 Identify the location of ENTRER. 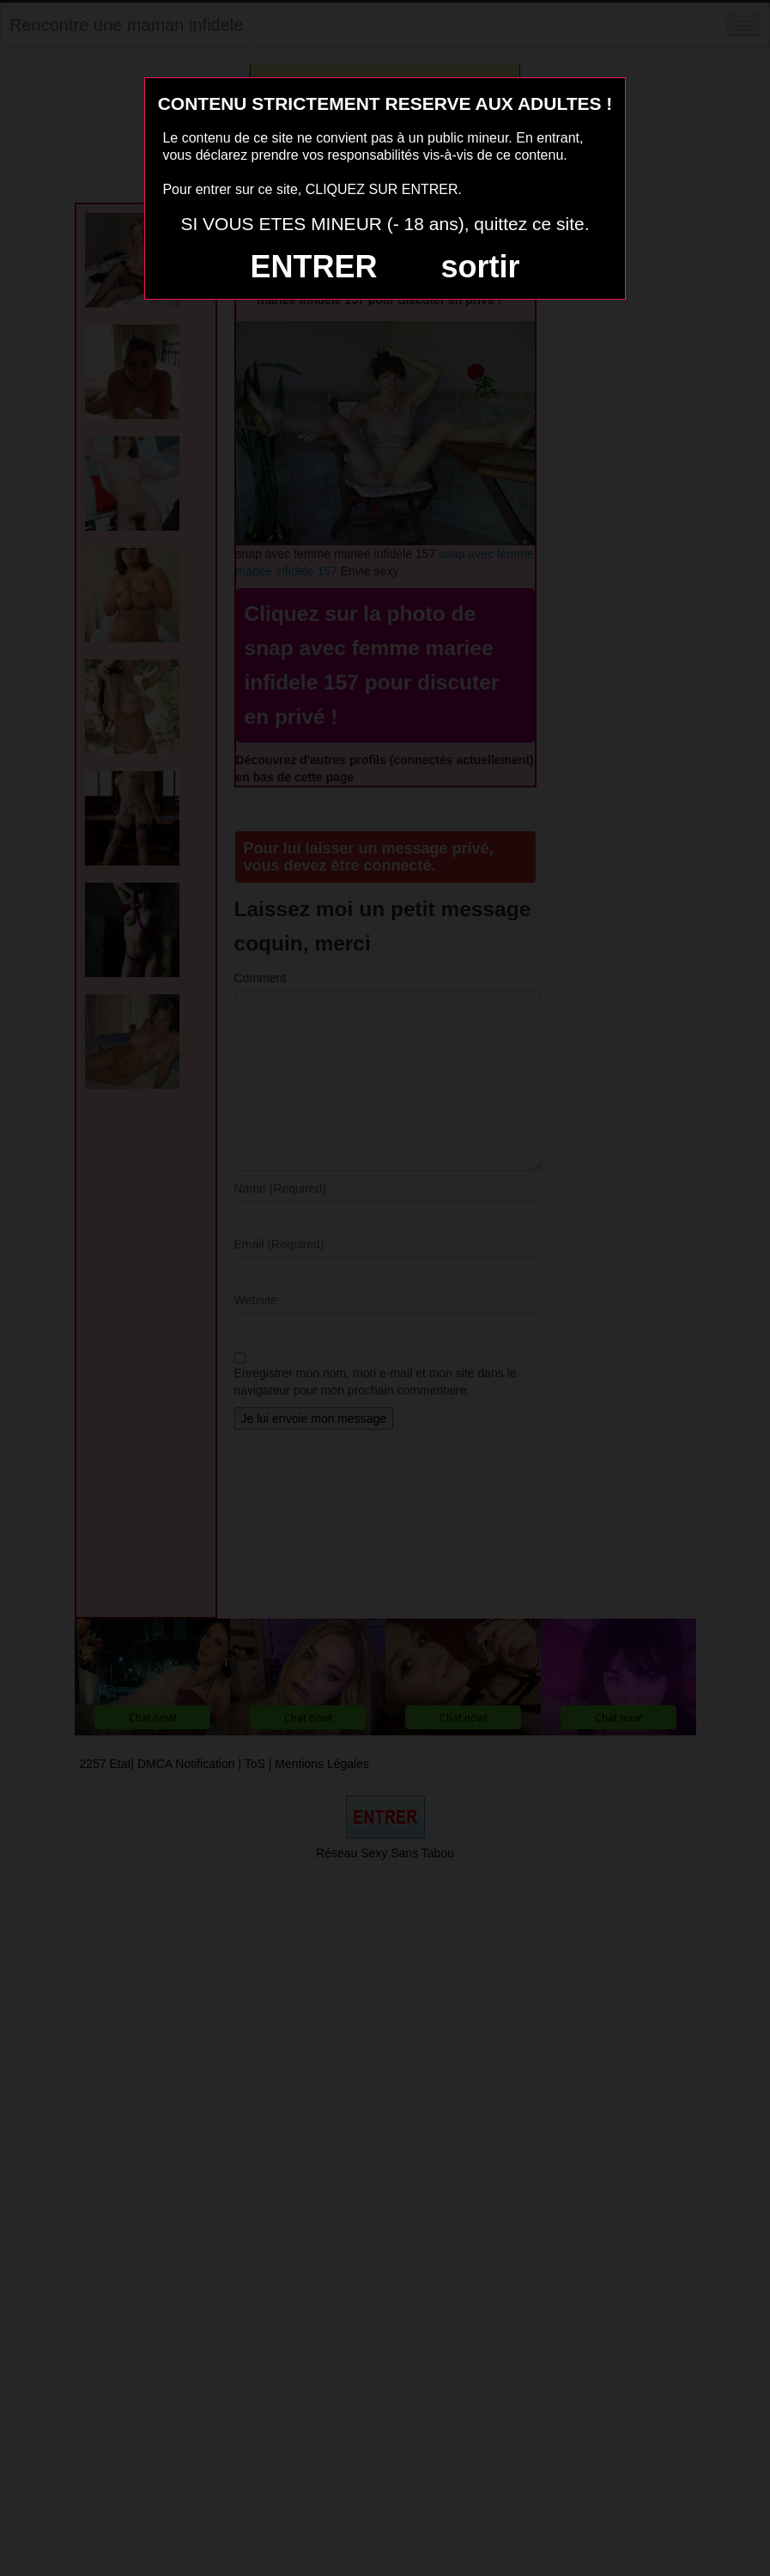
(314, 266).